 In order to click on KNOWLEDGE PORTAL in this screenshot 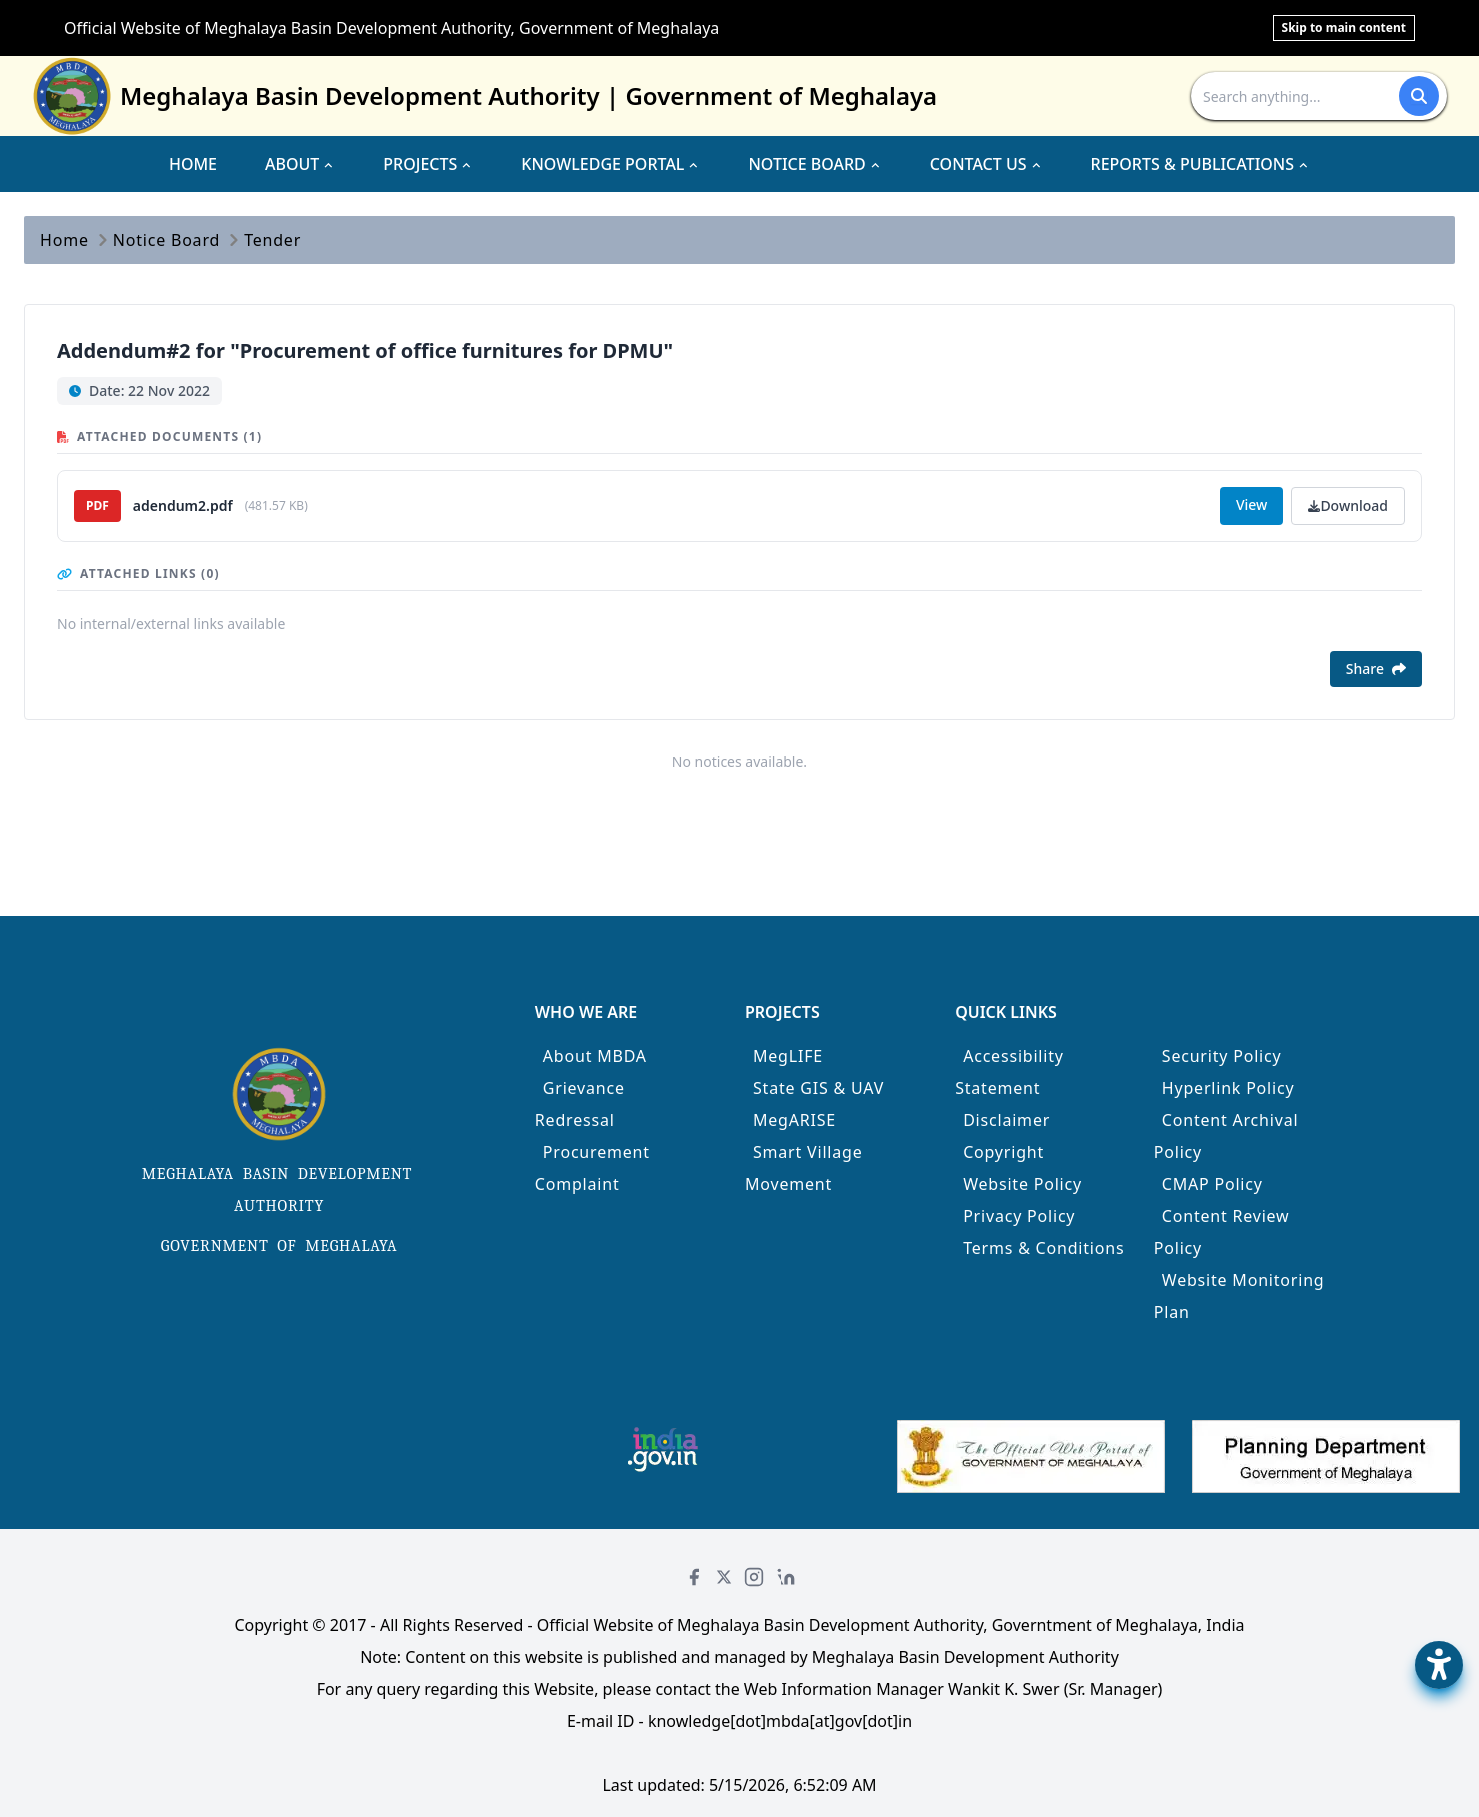, I will do `click(610, 164)`.